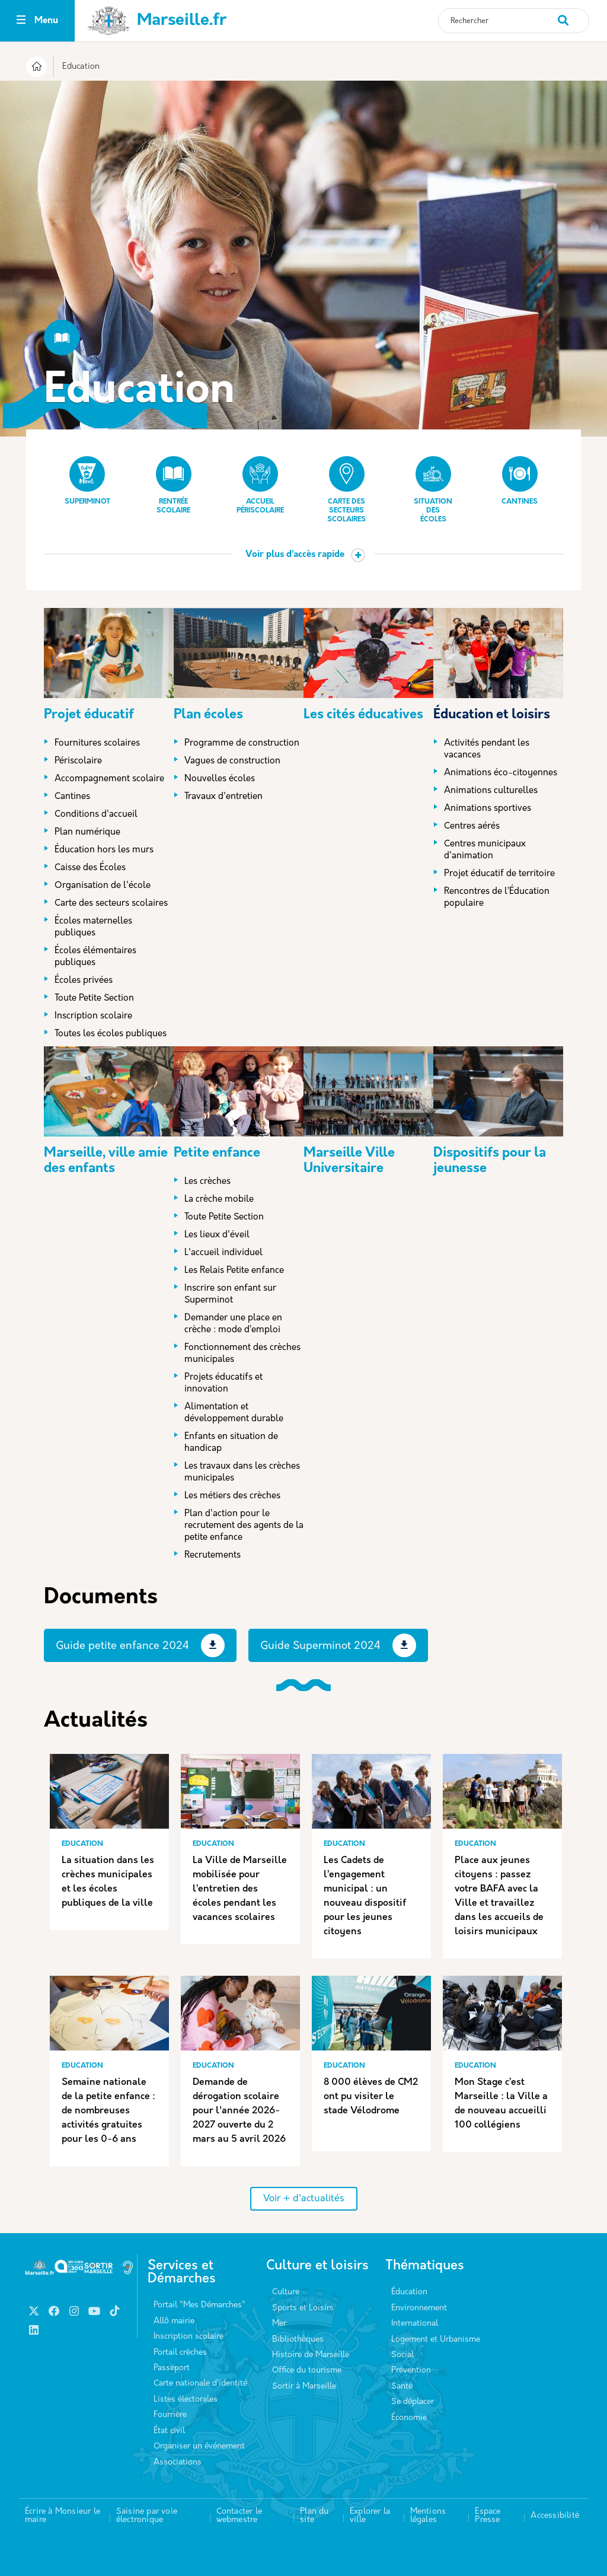  What do you see at coordinates (499, 874) in the screenshot?
I see `Projet éducatif de territoire` at bounding box center [499, 874].